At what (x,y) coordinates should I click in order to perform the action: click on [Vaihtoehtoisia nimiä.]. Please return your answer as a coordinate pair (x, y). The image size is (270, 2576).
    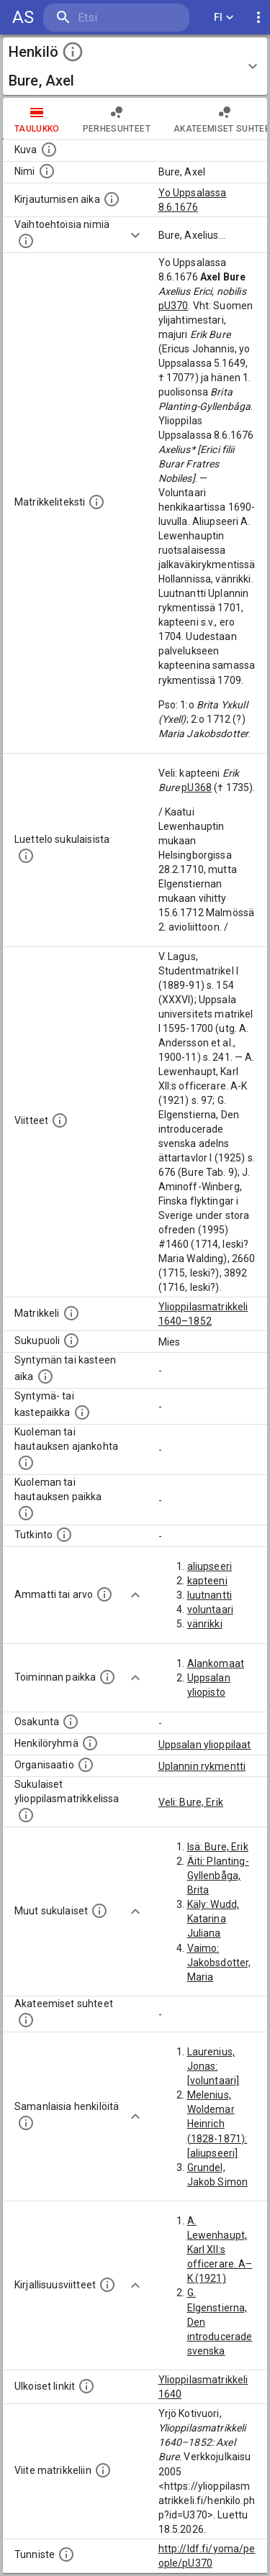
    Looking at the image, I should click on (25, 240).